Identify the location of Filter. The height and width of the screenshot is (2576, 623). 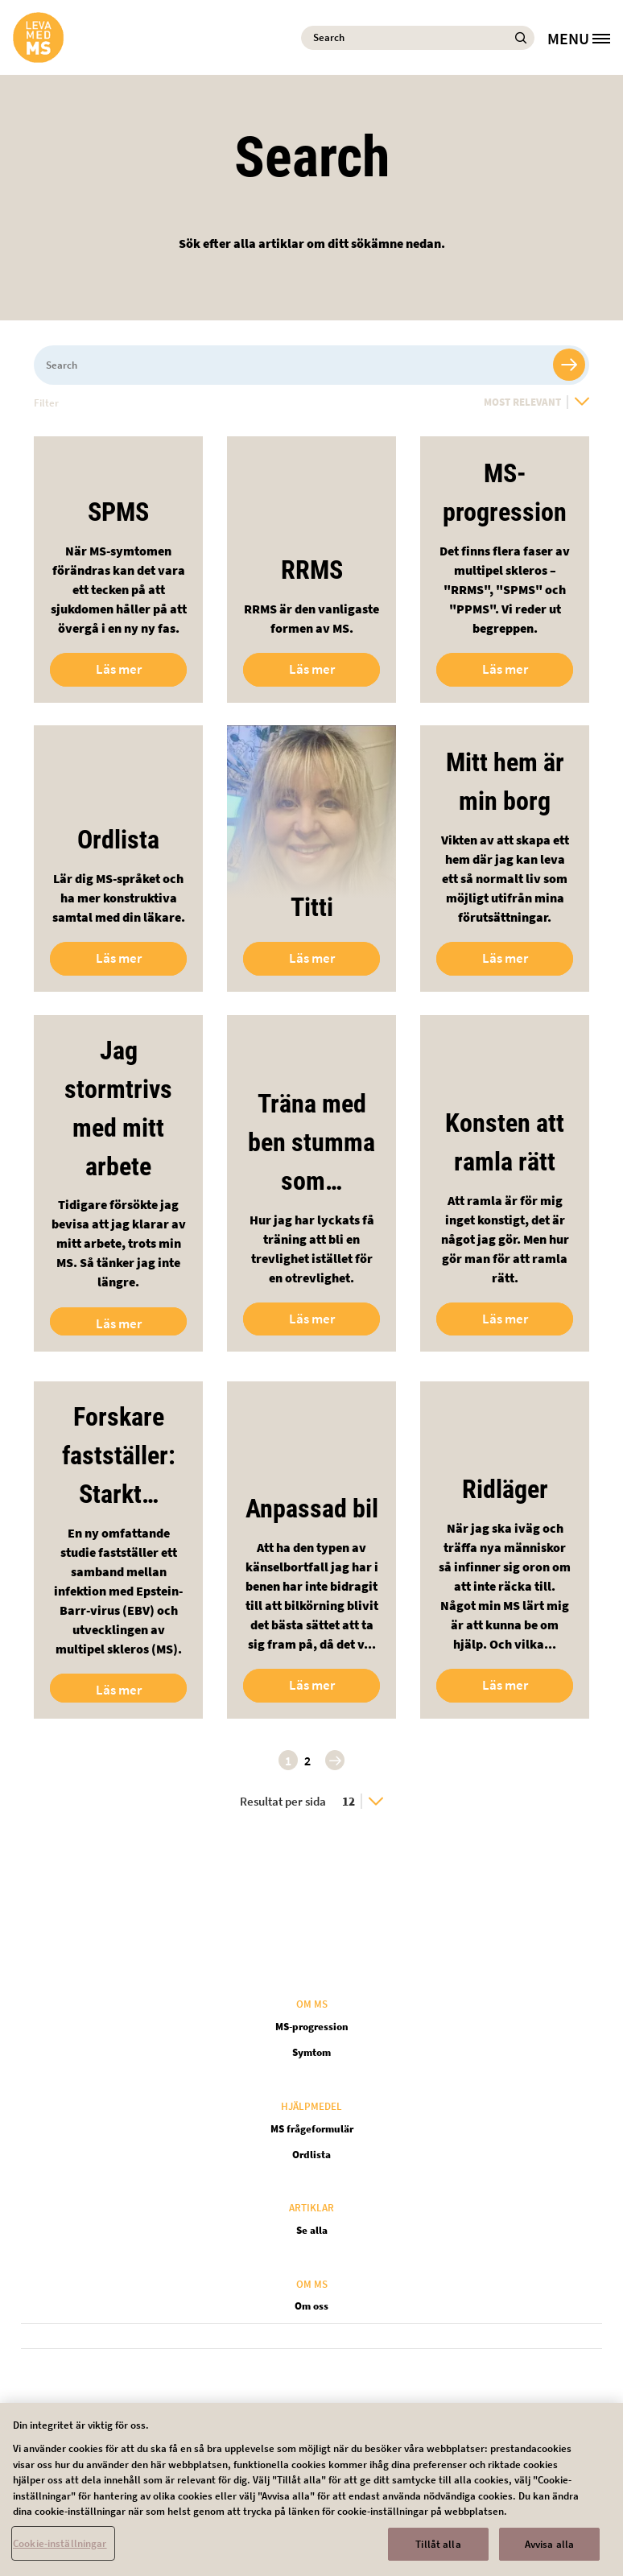
(46, 403).